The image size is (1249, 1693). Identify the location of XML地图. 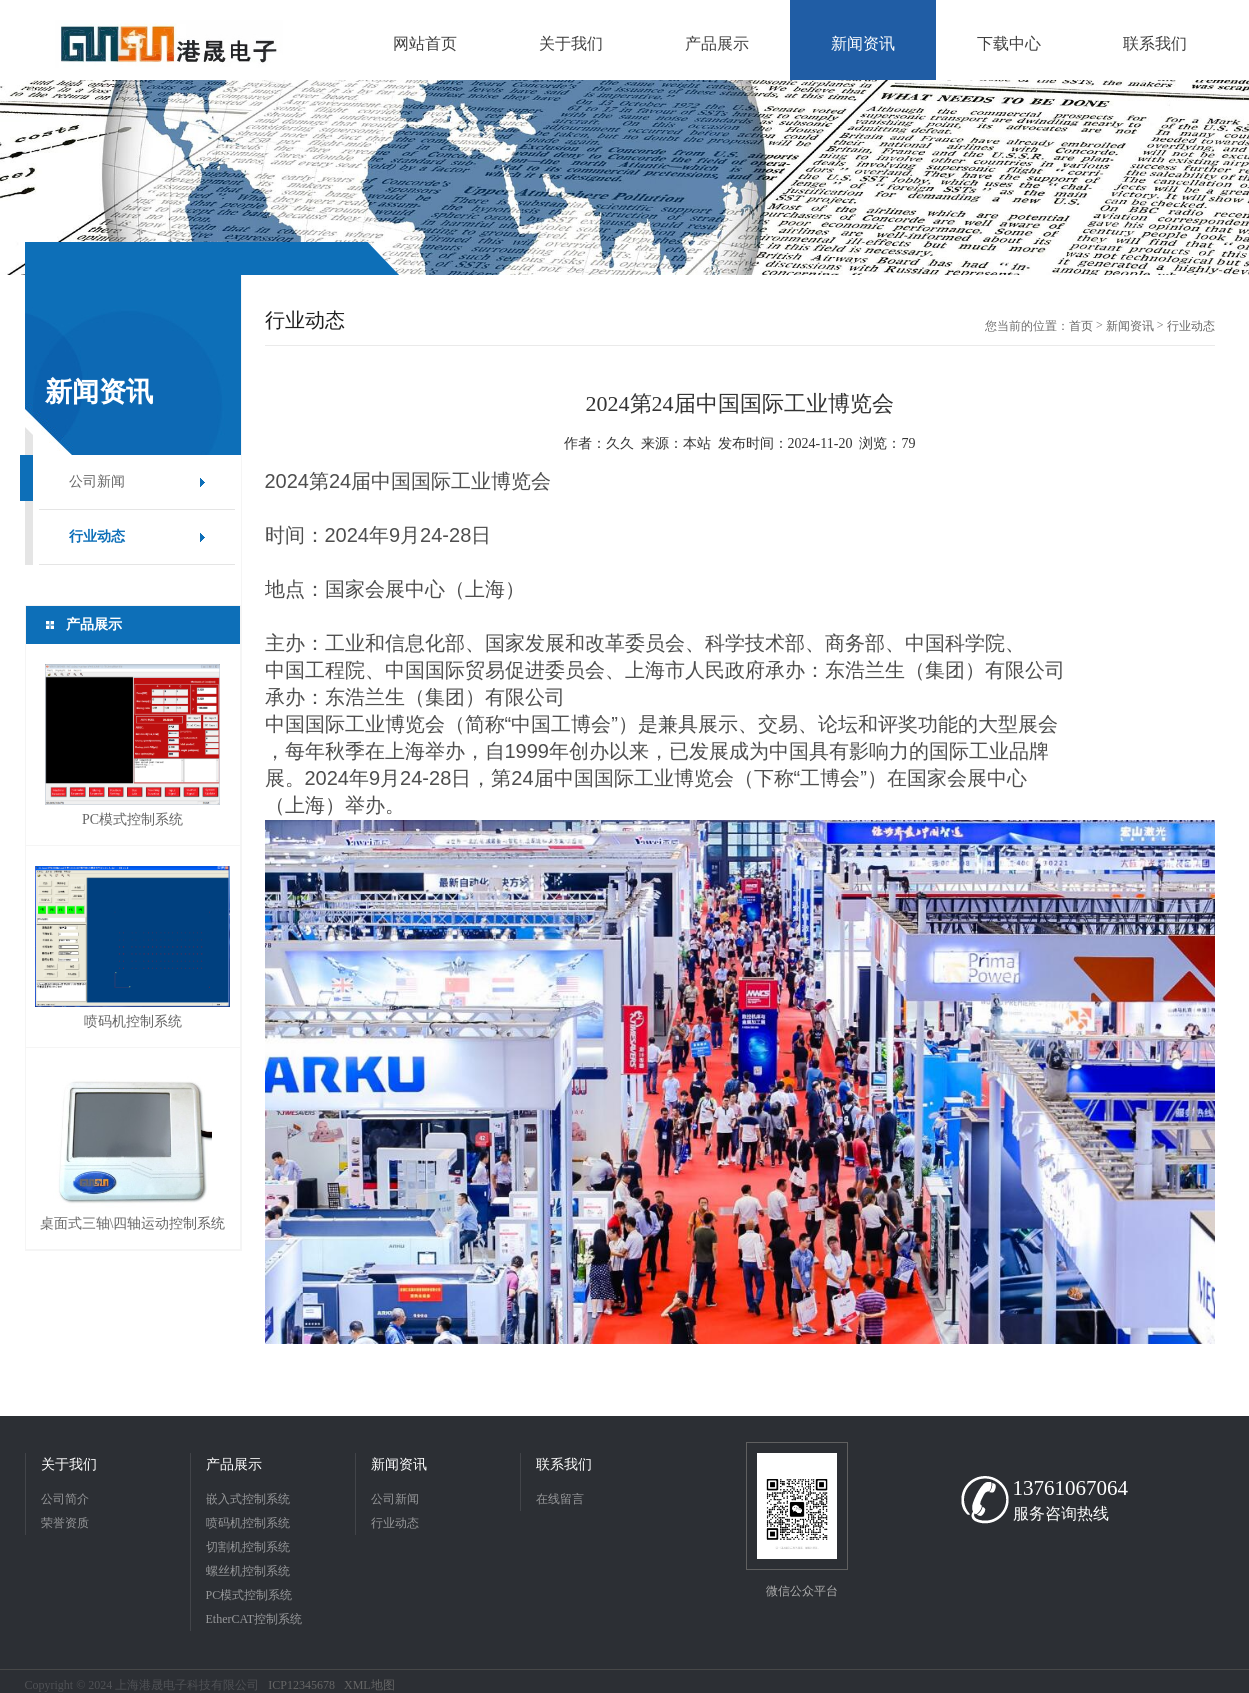
(369, 1685).